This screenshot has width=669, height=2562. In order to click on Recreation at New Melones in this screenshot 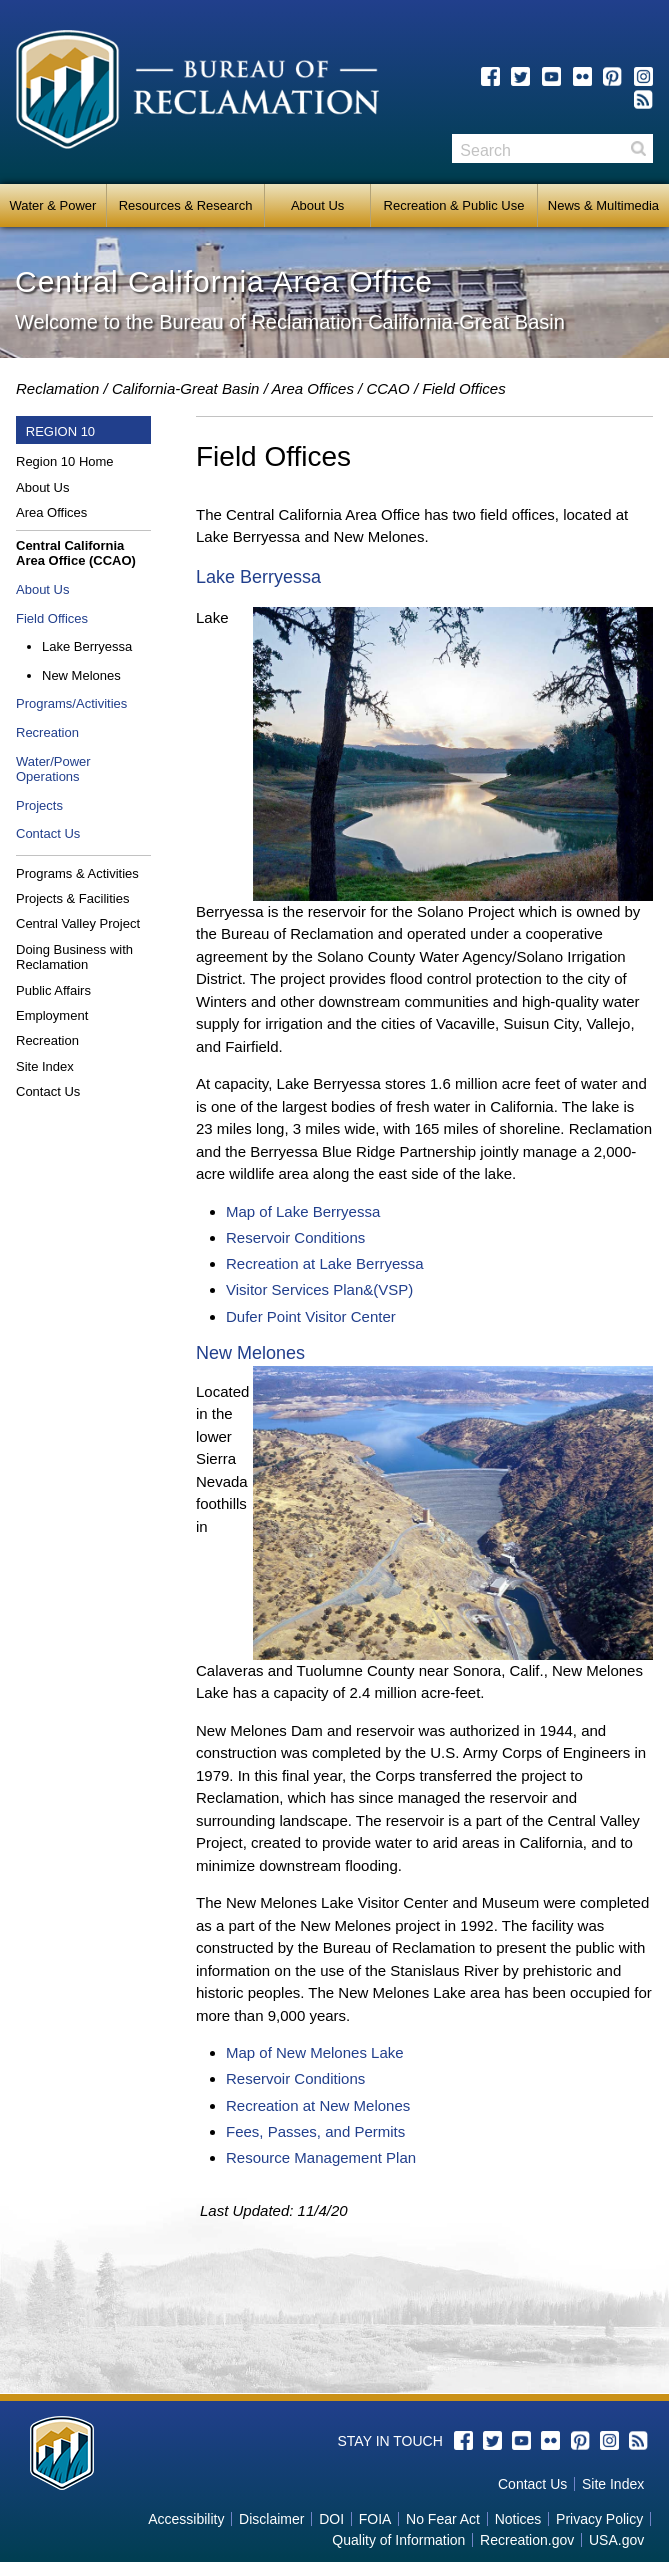, I will do `click(318, 2105)`.